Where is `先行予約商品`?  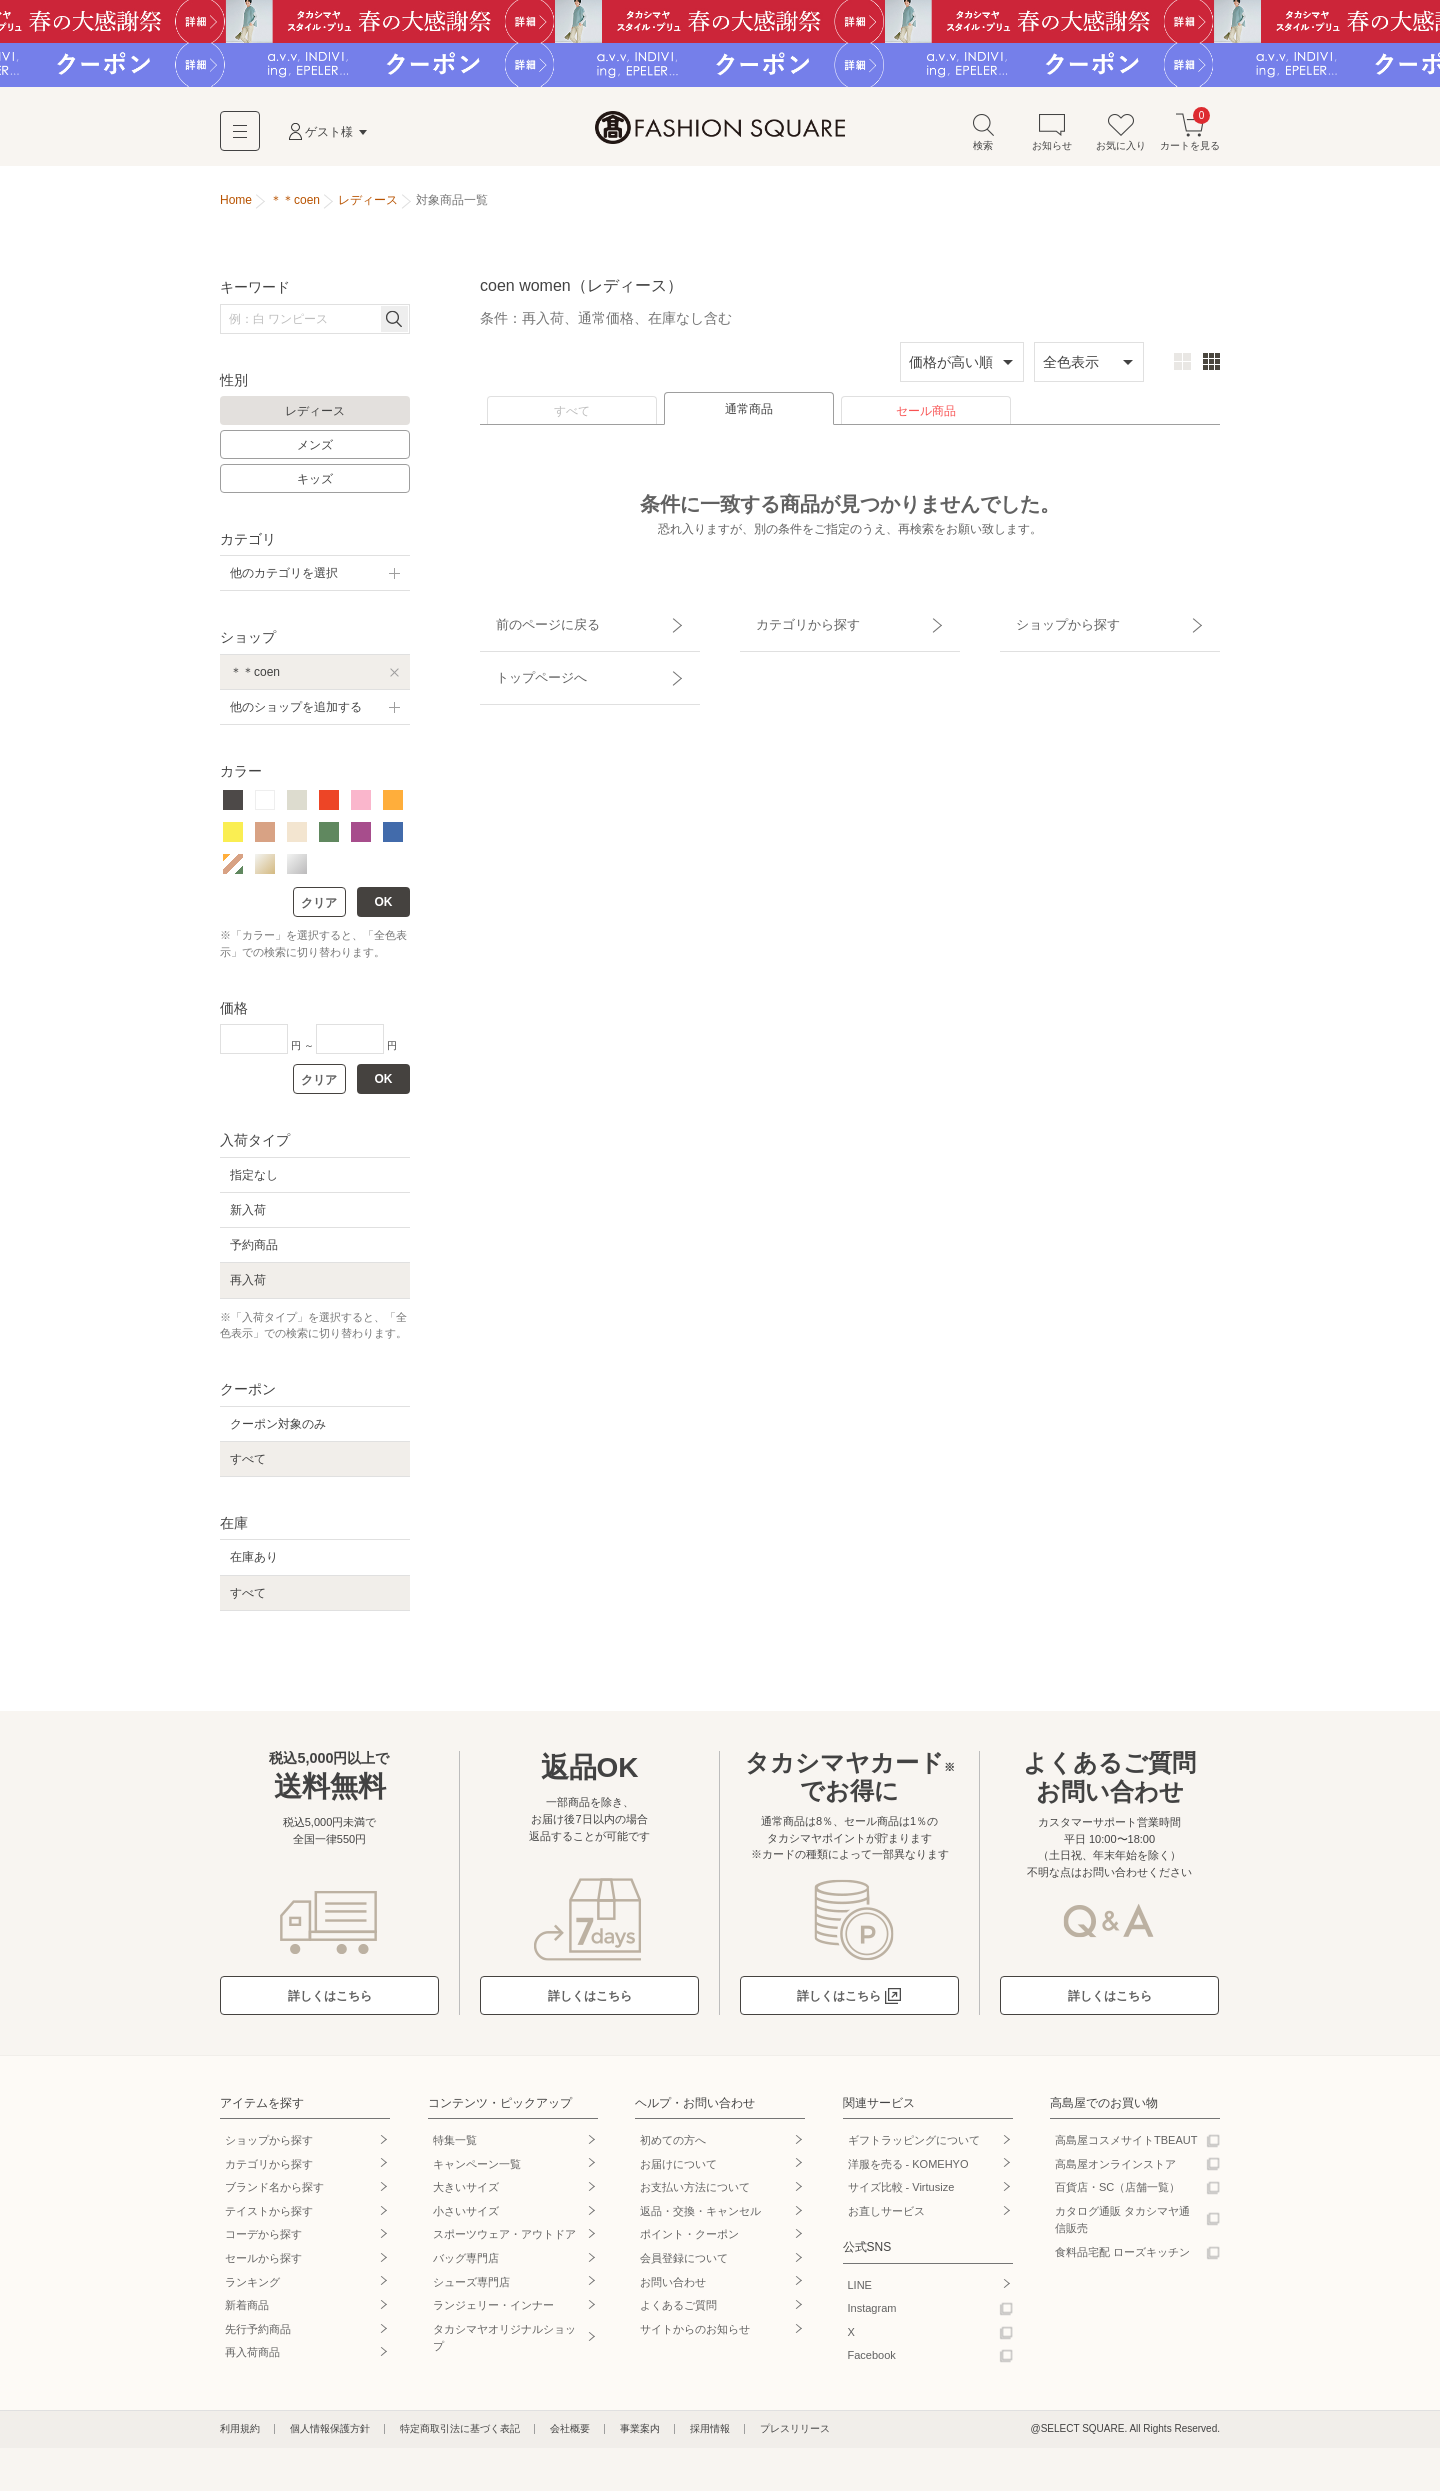 先行予約商品 is located at coordinates (258, 2336).